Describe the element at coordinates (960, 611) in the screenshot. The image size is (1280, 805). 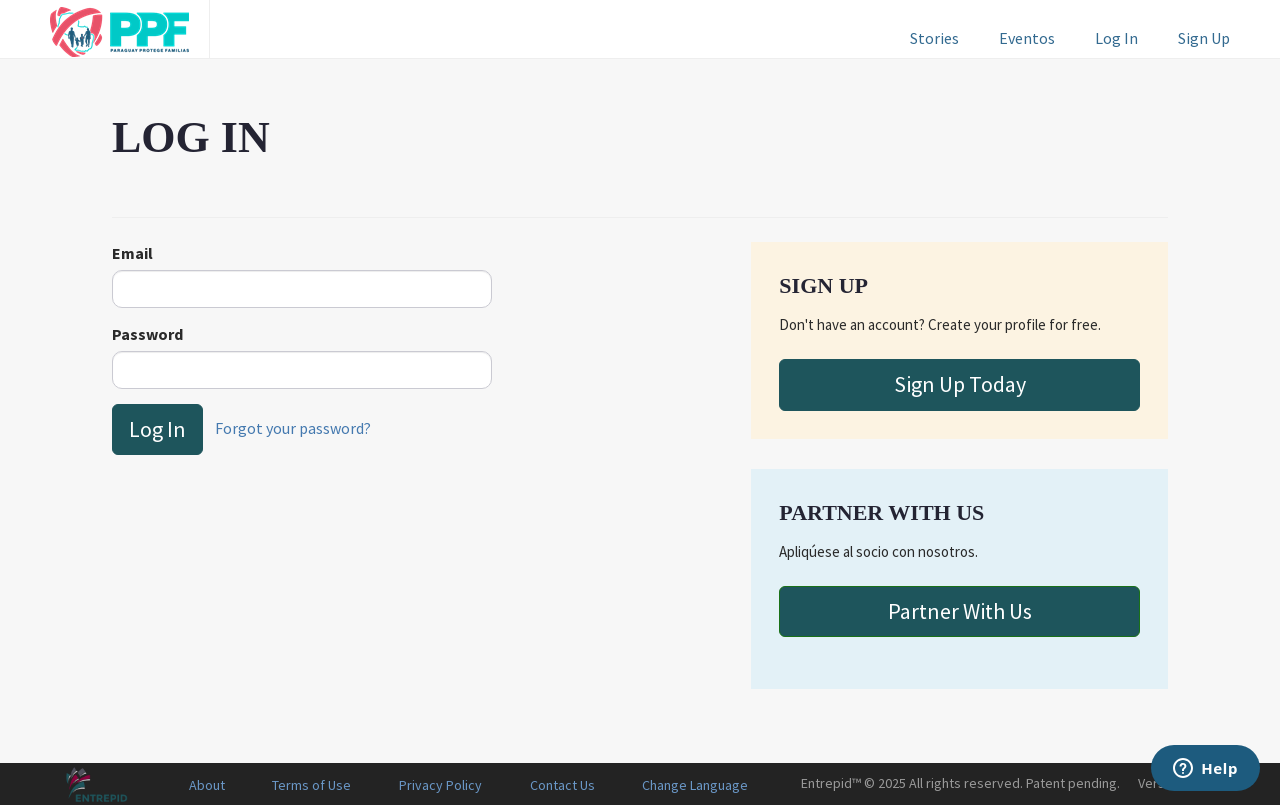
I see `Partner With Us` at that location.